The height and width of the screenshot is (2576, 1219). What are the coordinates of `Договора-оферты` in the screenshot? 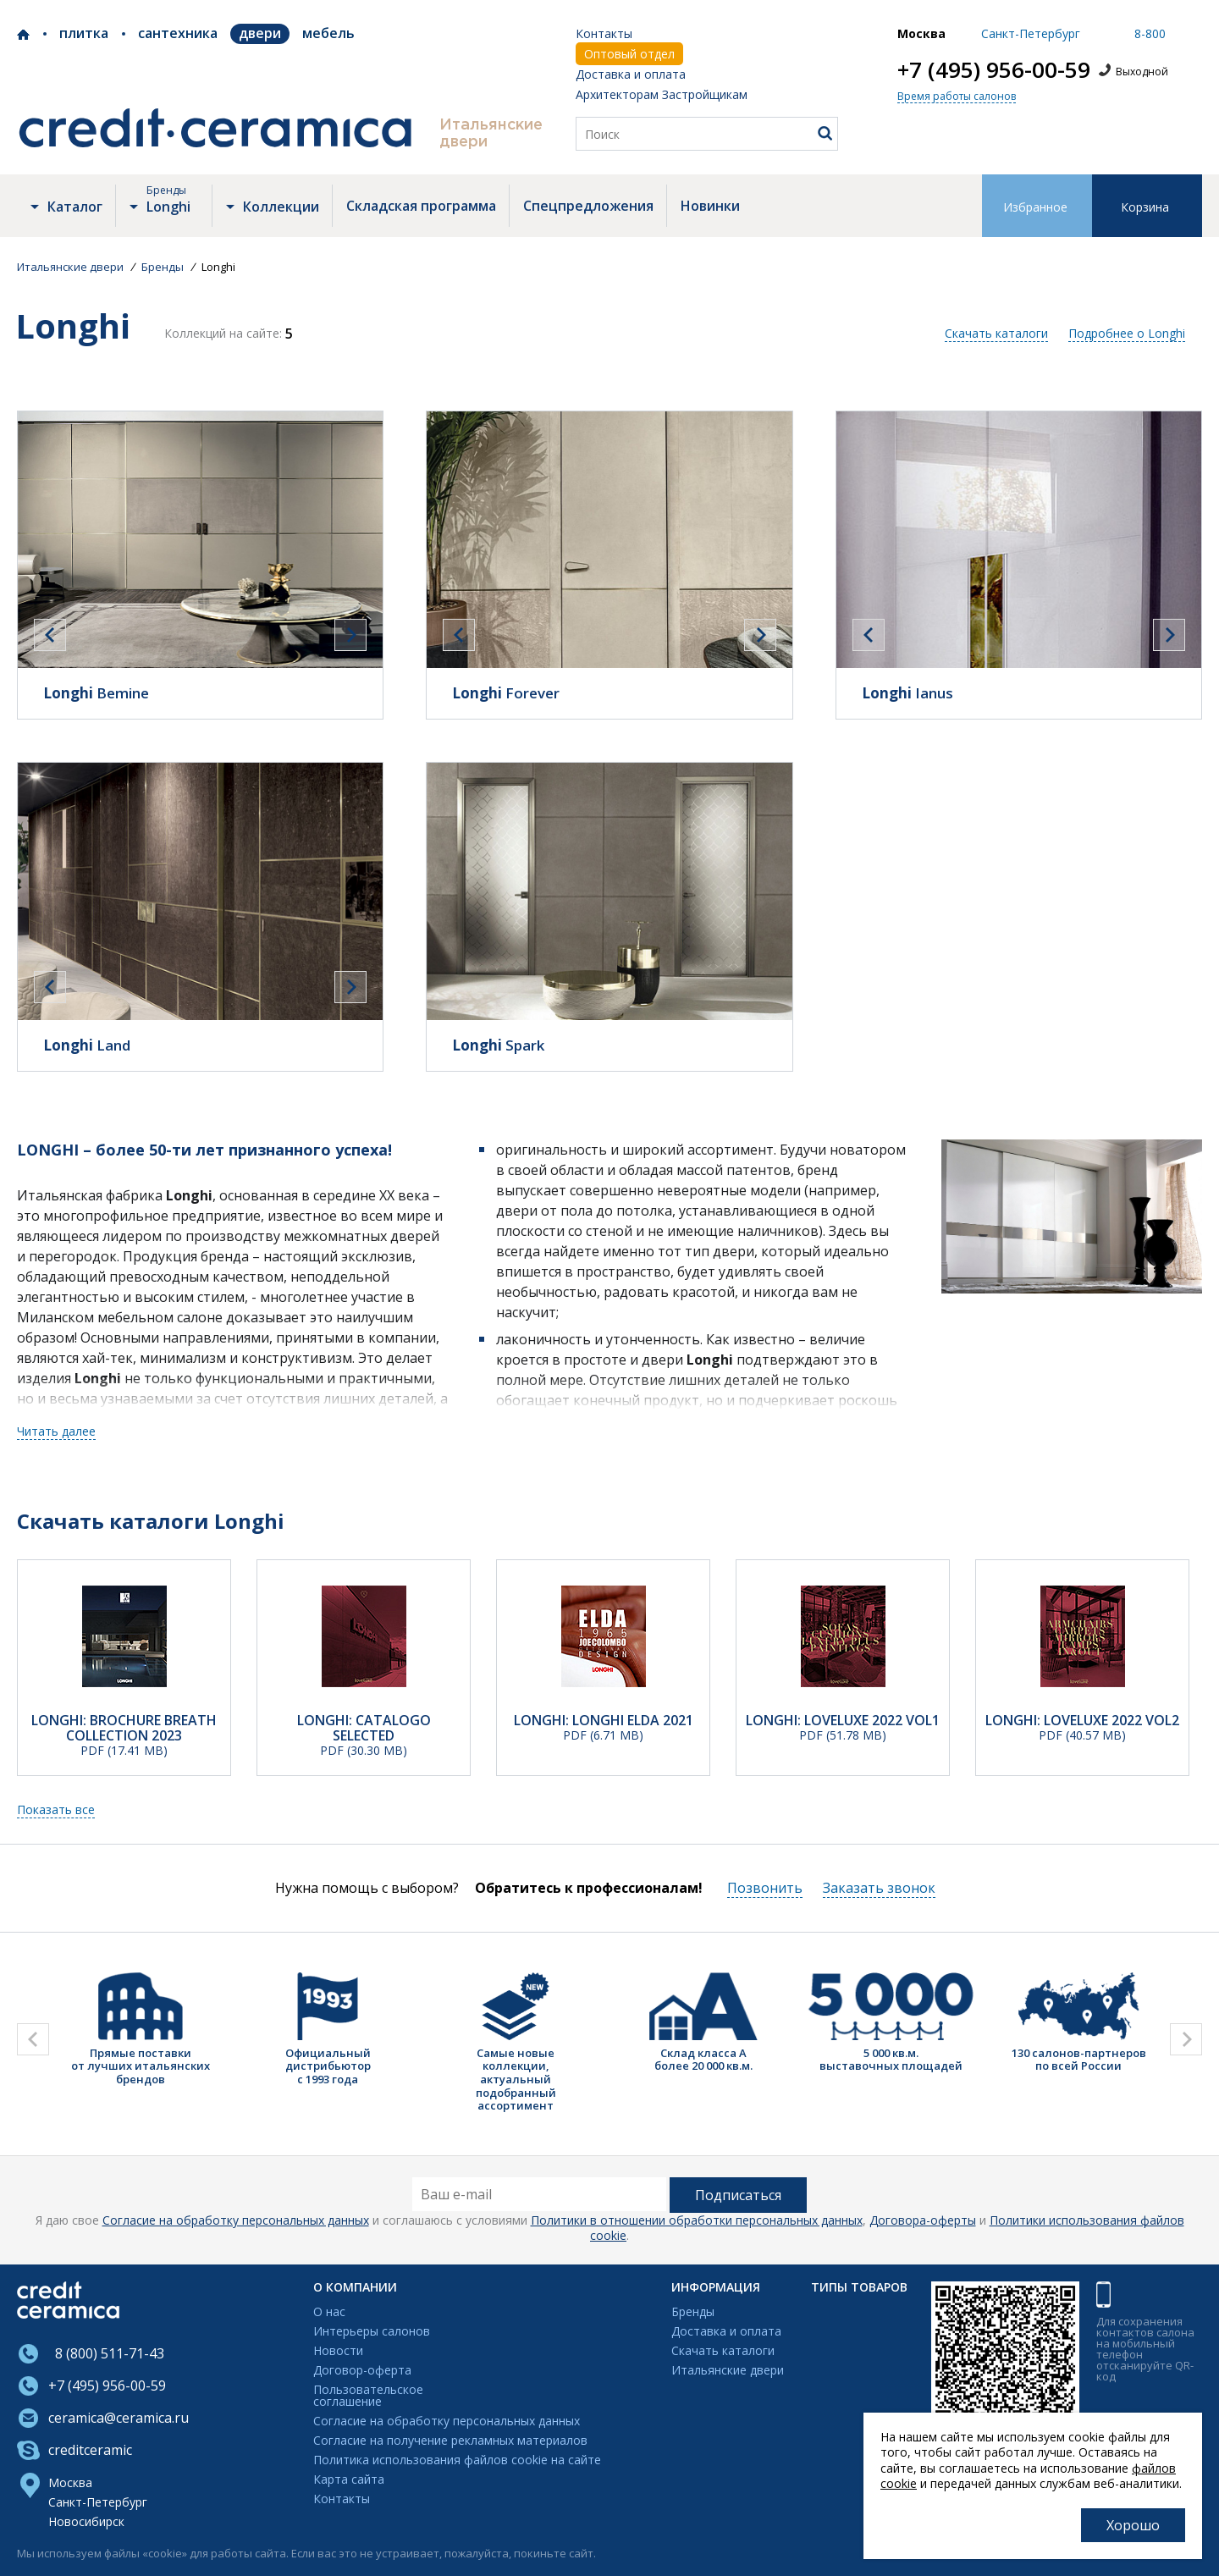 It's located at (922, 2220).